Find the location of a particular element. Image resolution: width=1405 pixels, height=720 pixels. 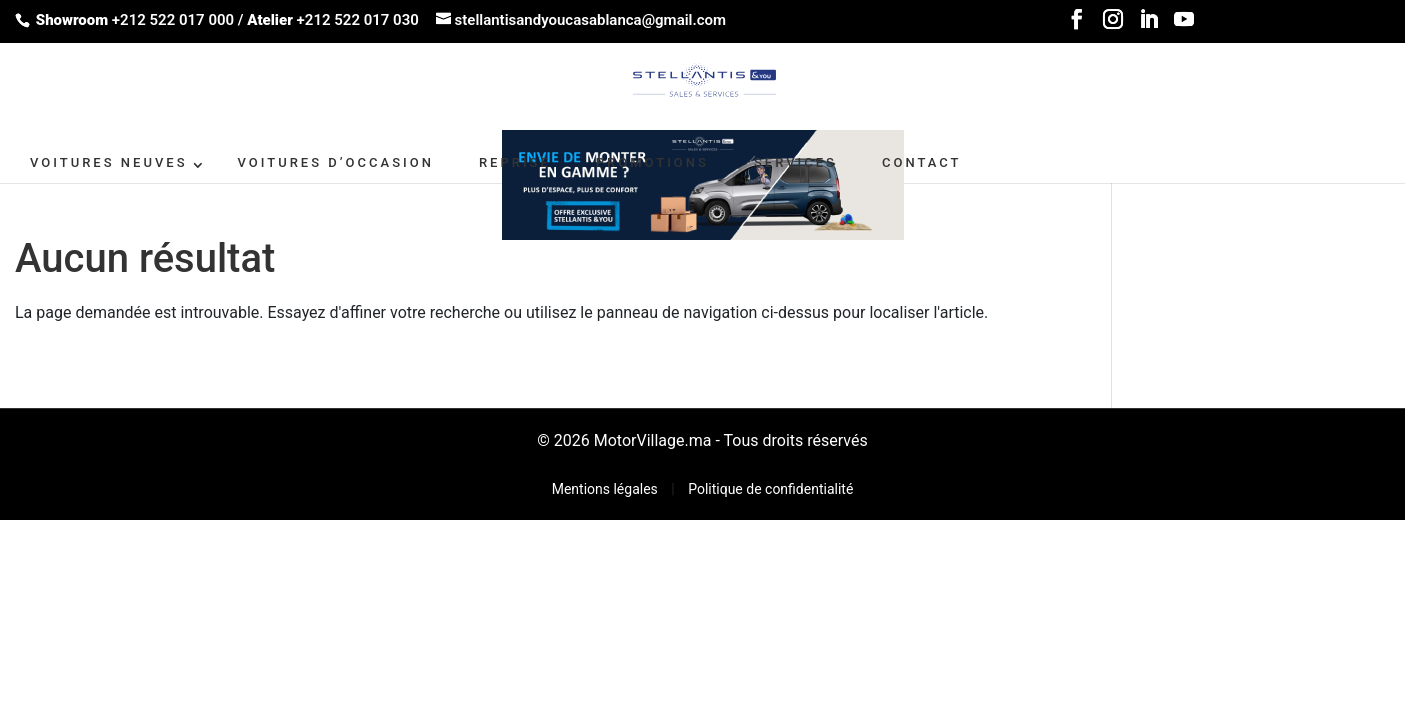

+212 522 017 000 is located at coordinates (173, 20).